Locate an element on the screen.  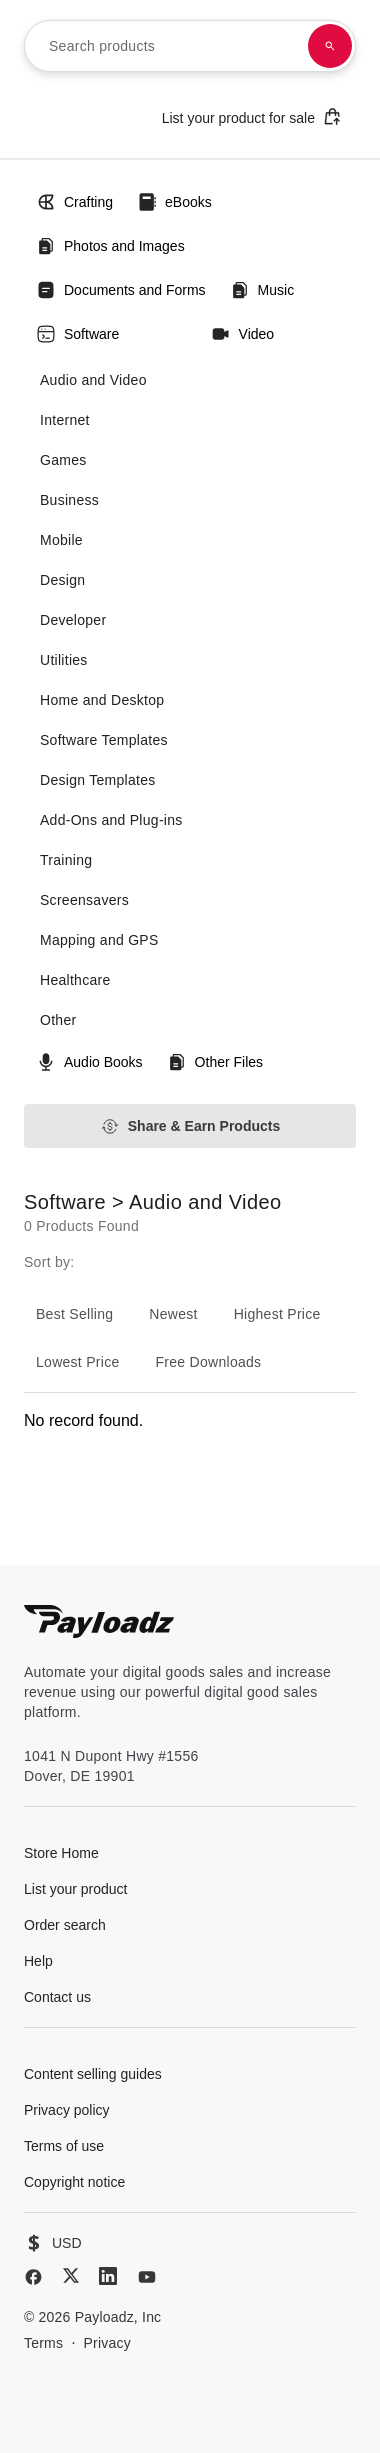
Software is located at coordinates (77, 334).